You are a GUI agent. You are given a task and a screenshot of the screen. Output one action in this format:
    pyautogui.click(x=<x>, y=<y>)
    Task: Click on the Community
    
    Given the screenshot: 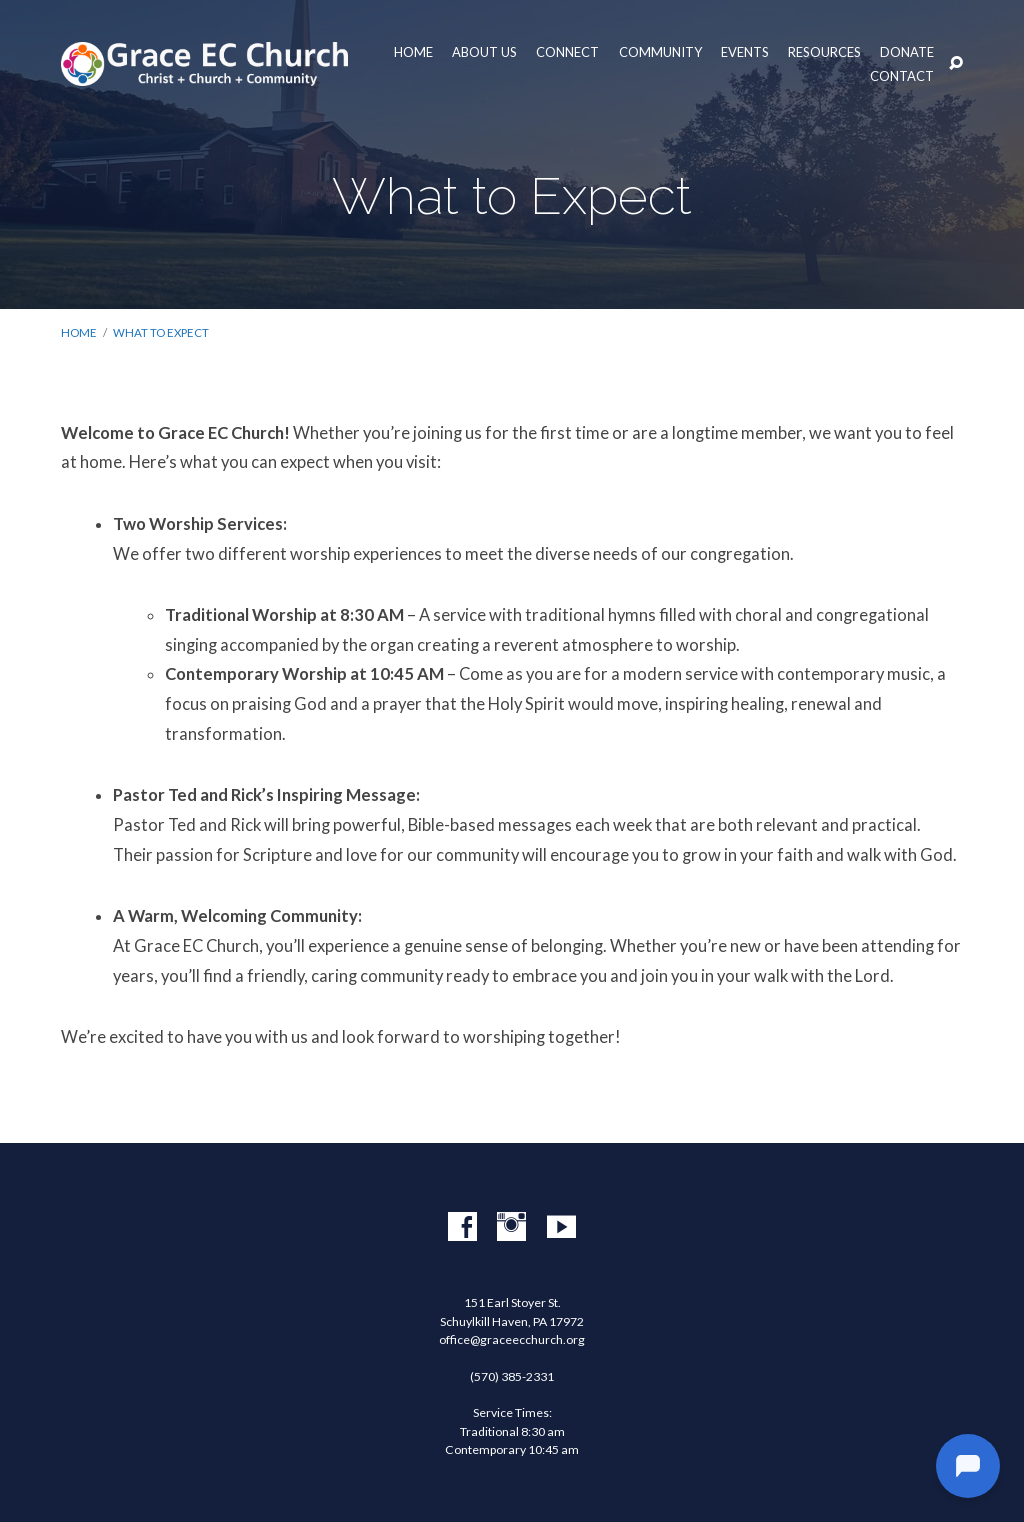 What is the action you would take?
    pyautogui.click(x=660, y=52)
    